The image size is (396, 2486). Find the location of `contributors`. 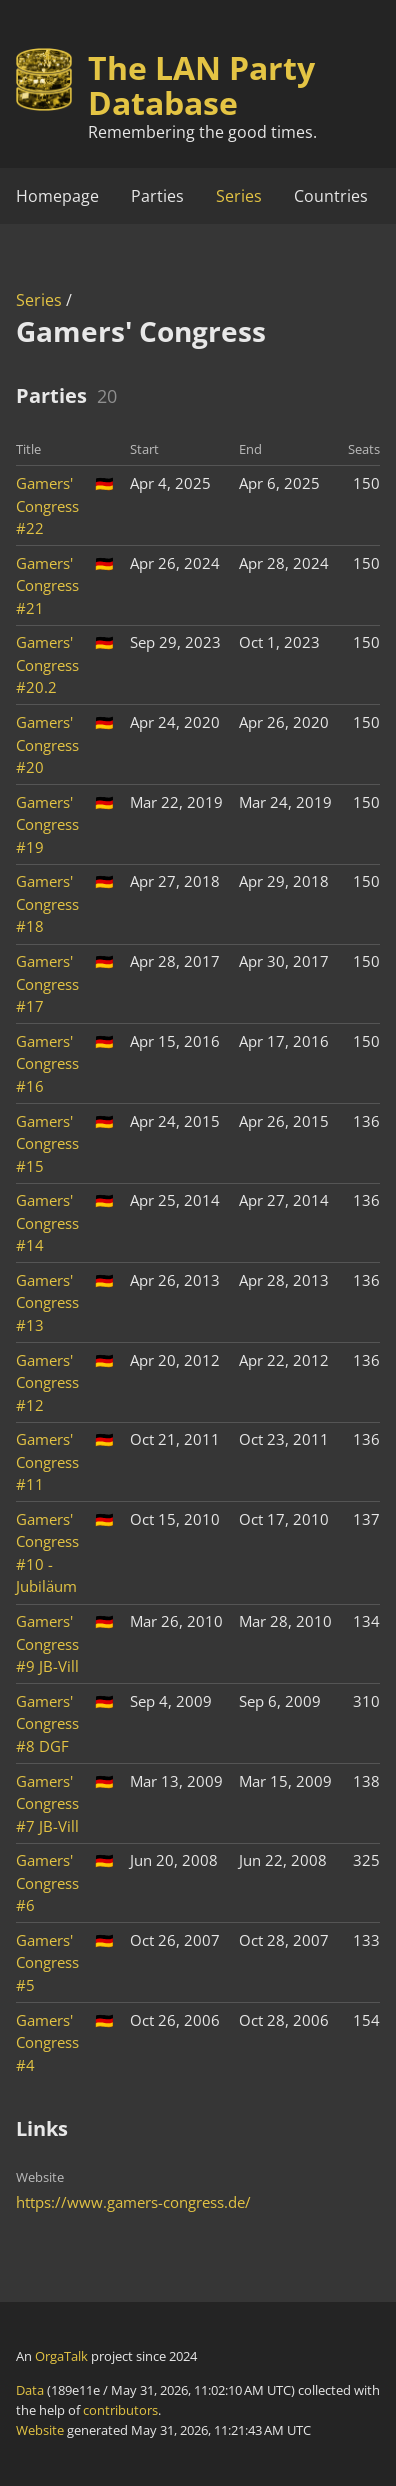

contributors is located at coordinates (120, 2410).